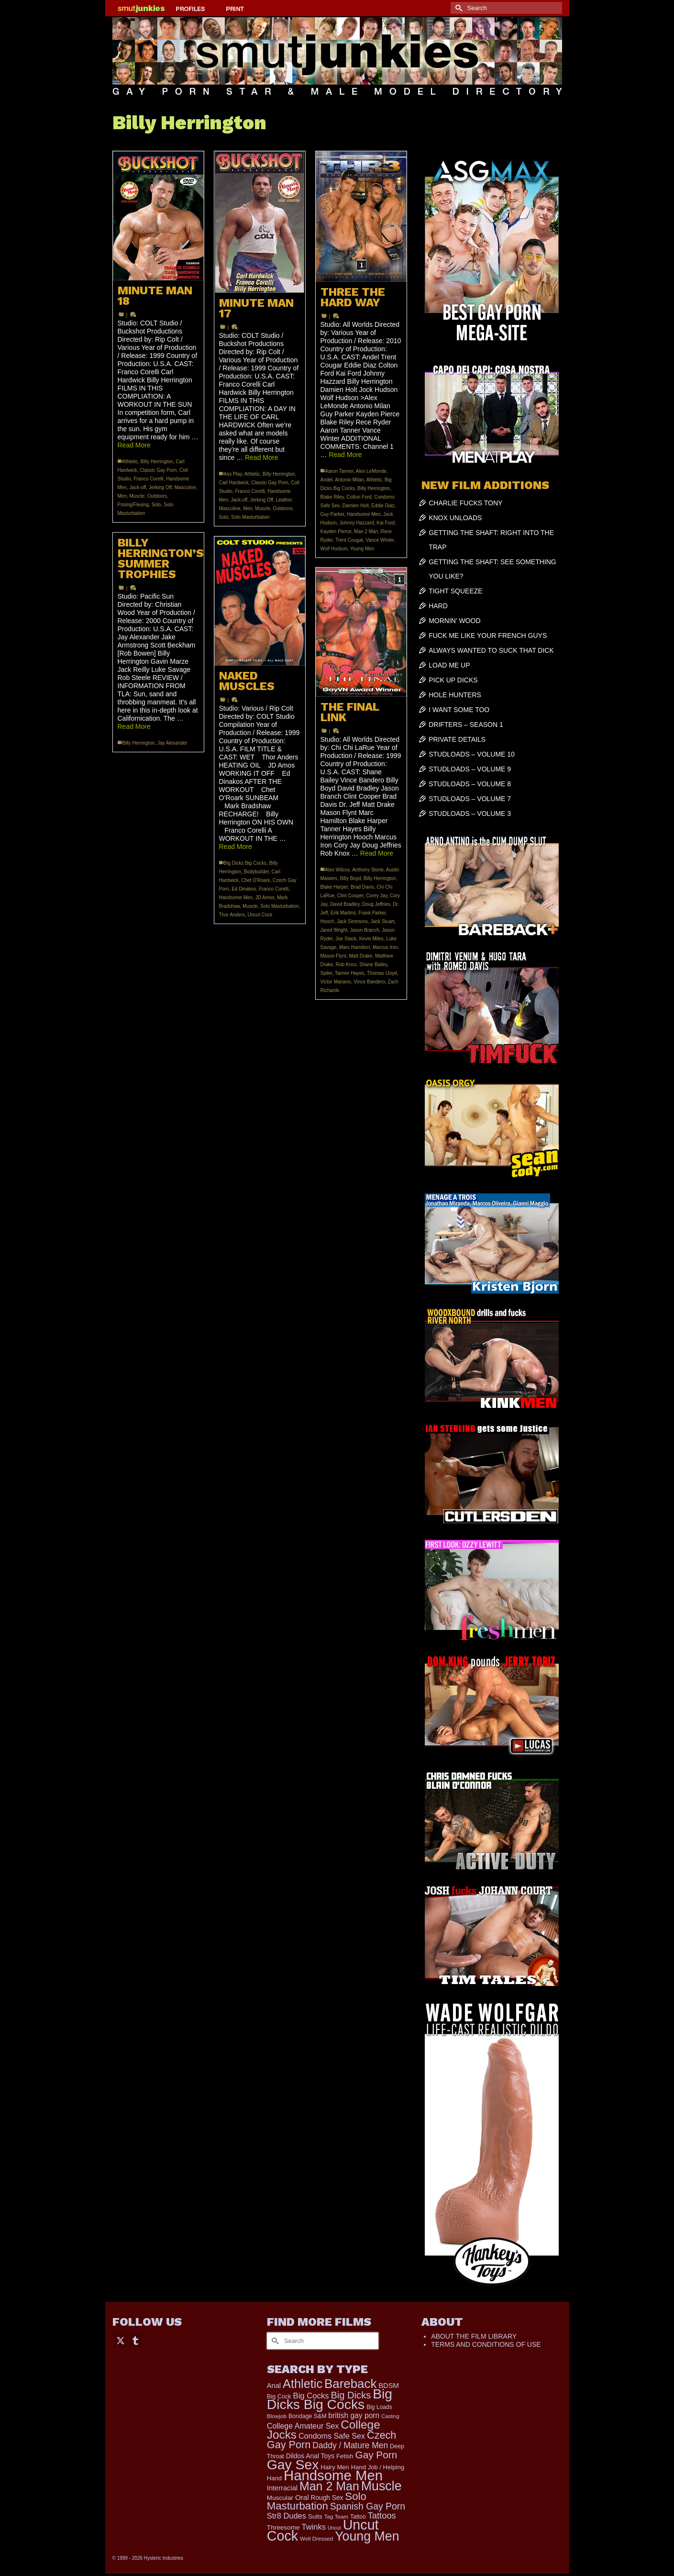  What do you see at coordinates (303, 2425) in the screenshot?
I see `College Amateur Sex [College Amateur Sex (345 items)]` at bounding box center [303, 2425].